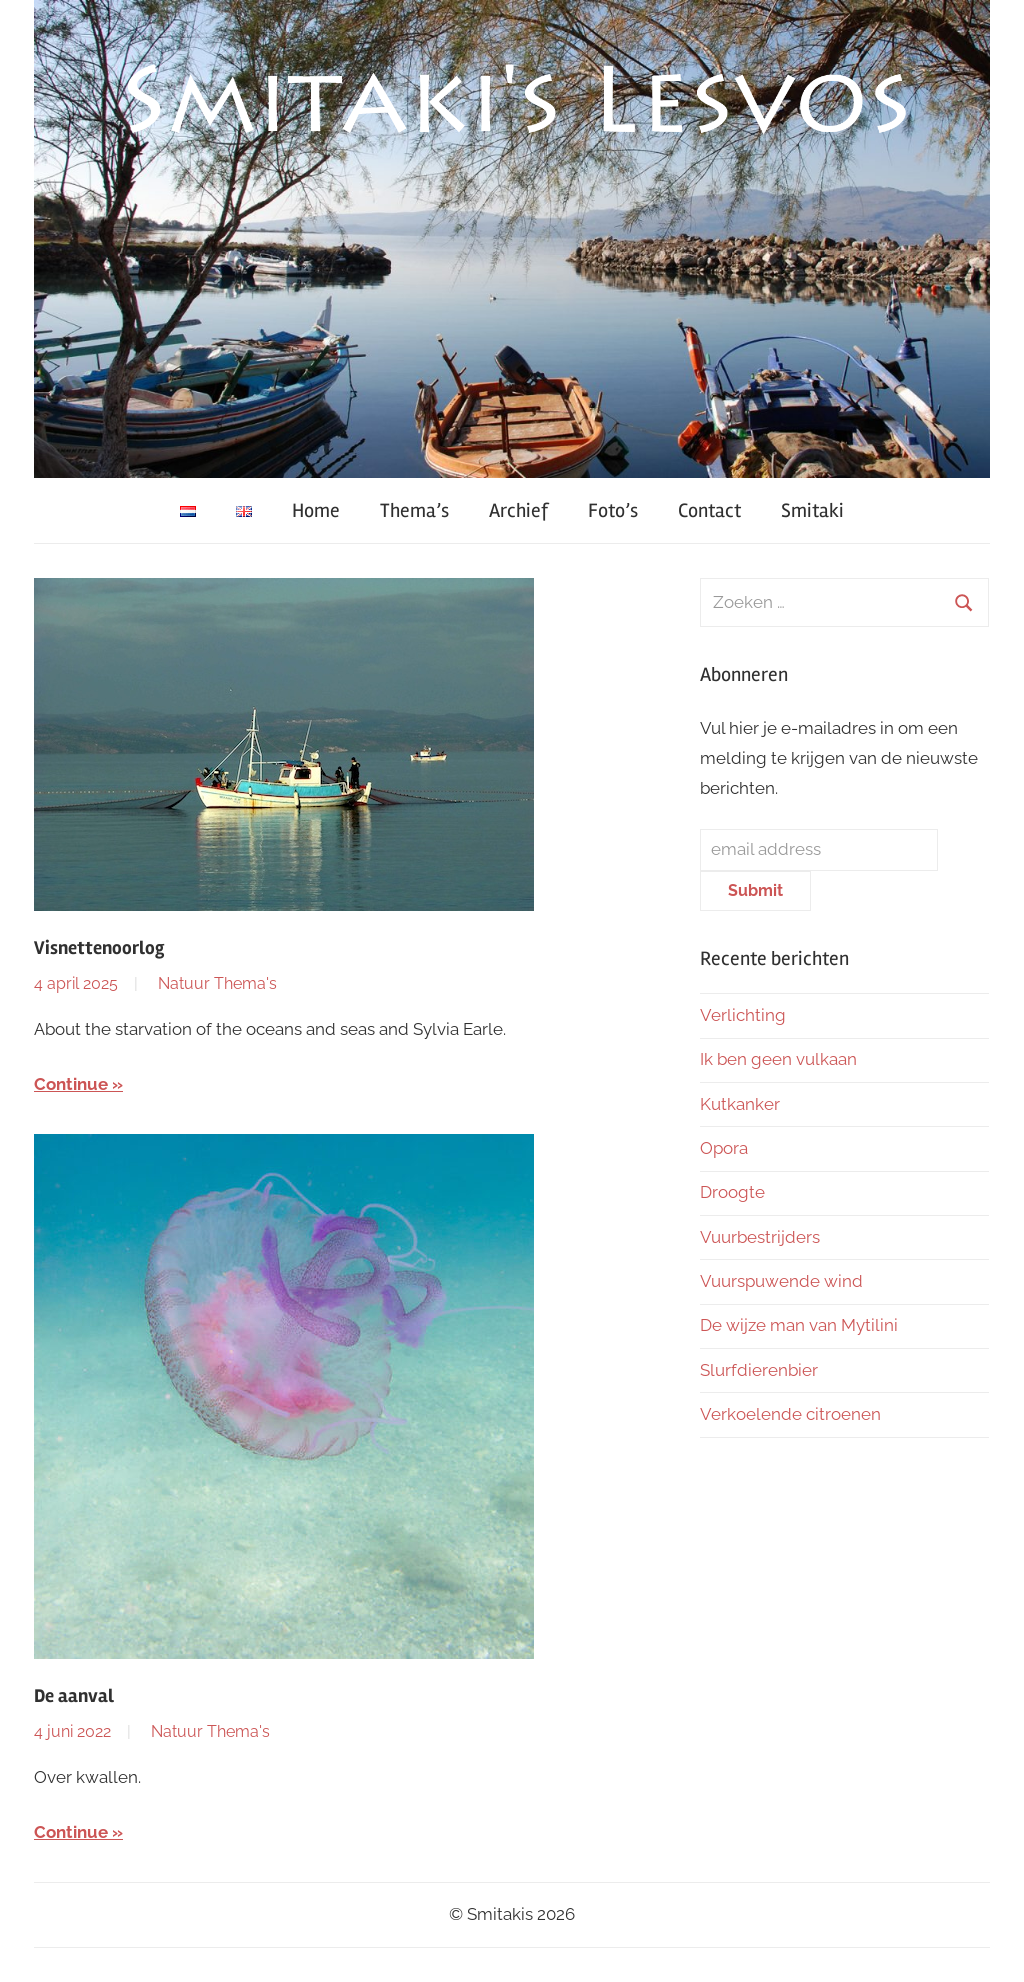  What do you see at coordinates (781, 1281) in the screenshot?
I see `Vuurspuwende wind` at bounding box center [781, 1281].